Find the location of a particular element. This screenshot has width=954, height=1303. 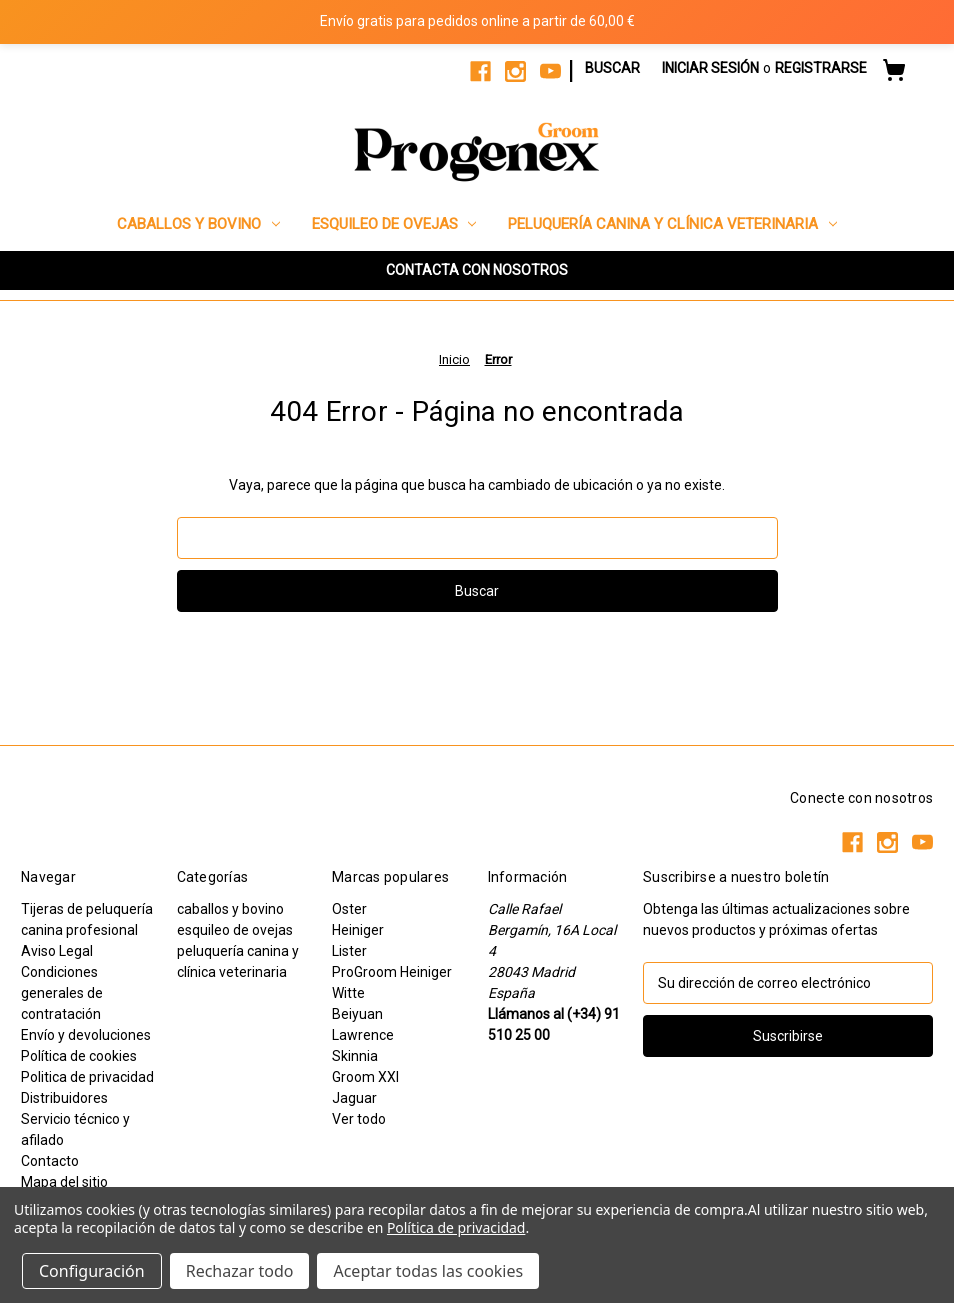

[button] is located at coordinates (477, 270).